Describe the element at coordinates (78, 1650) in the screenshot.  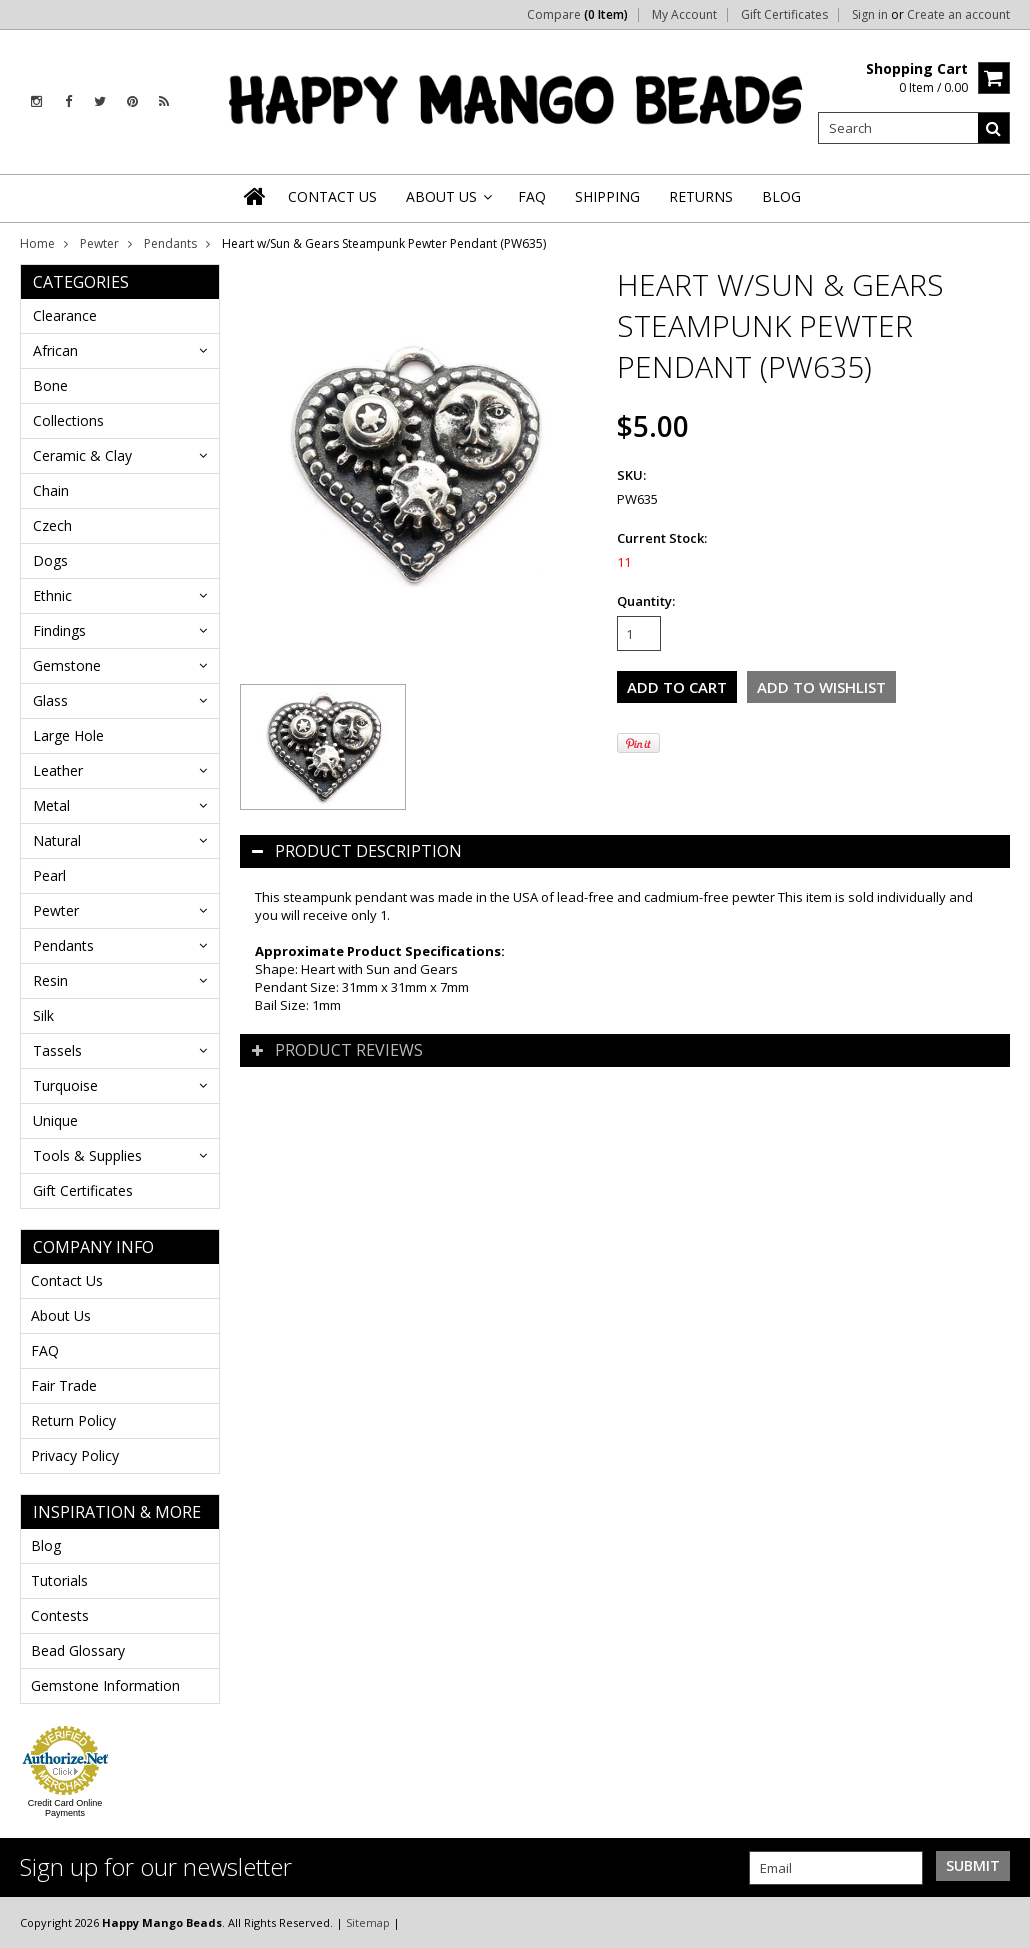
I see `Bead Glossary` at that location.